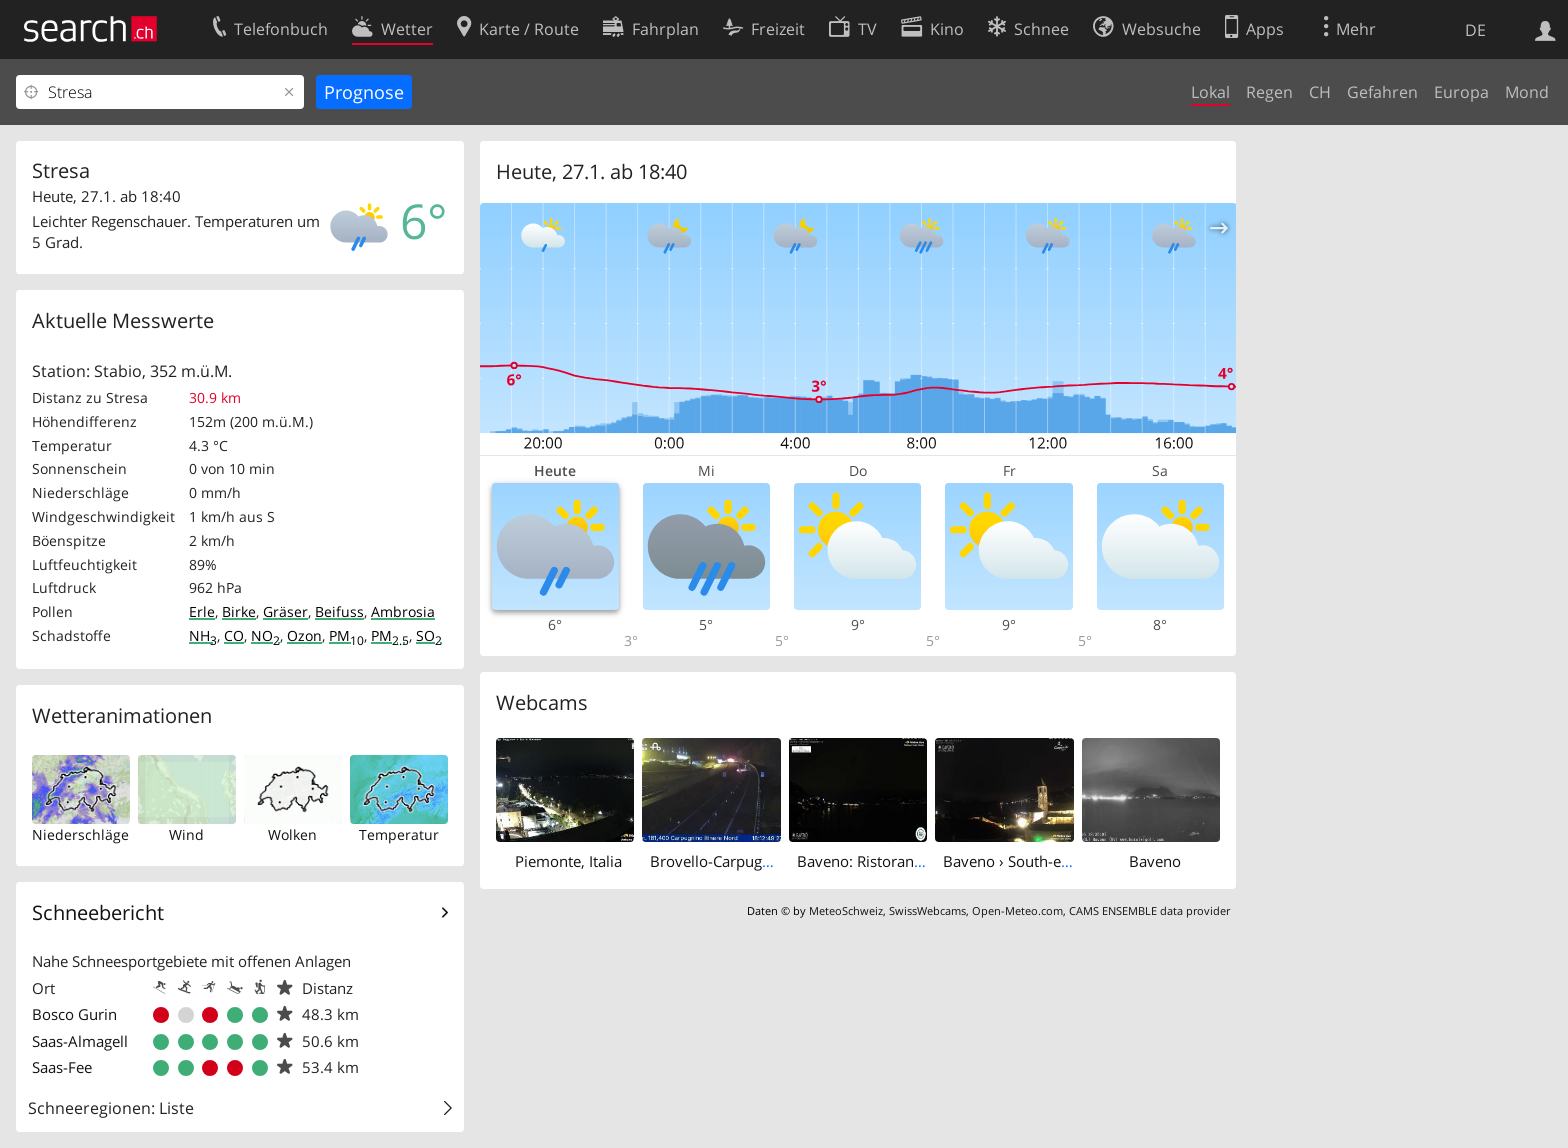 This screenshot has width=1568, height=1148. What do you see at coordinates (186, 834) in the screenshot?
I see `Wind` at bounding box center [186, 834].